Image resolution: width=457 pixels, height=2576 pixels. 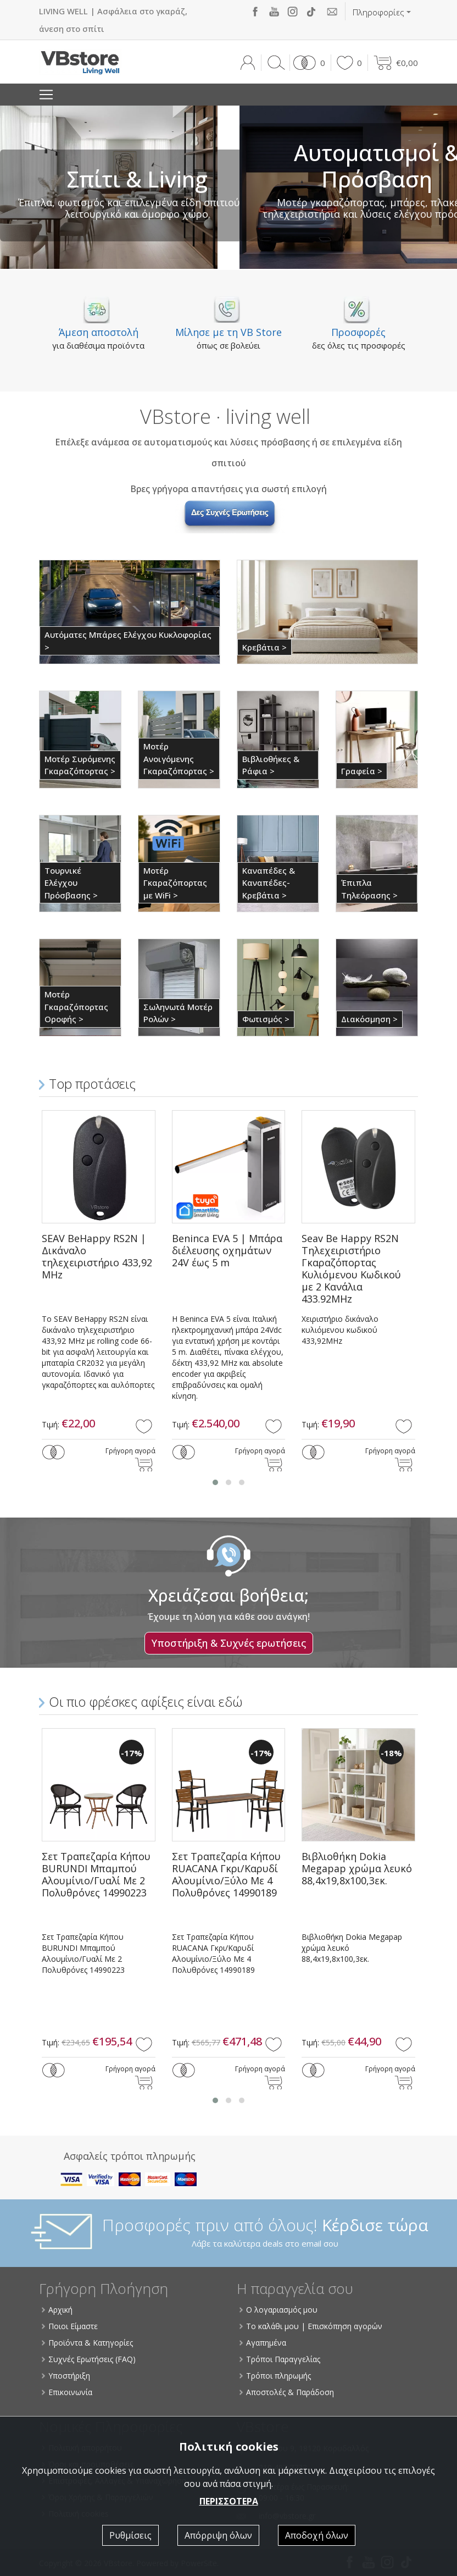 I want to click on Ο λογαριασμός μου, so click(x=279, y=2309).